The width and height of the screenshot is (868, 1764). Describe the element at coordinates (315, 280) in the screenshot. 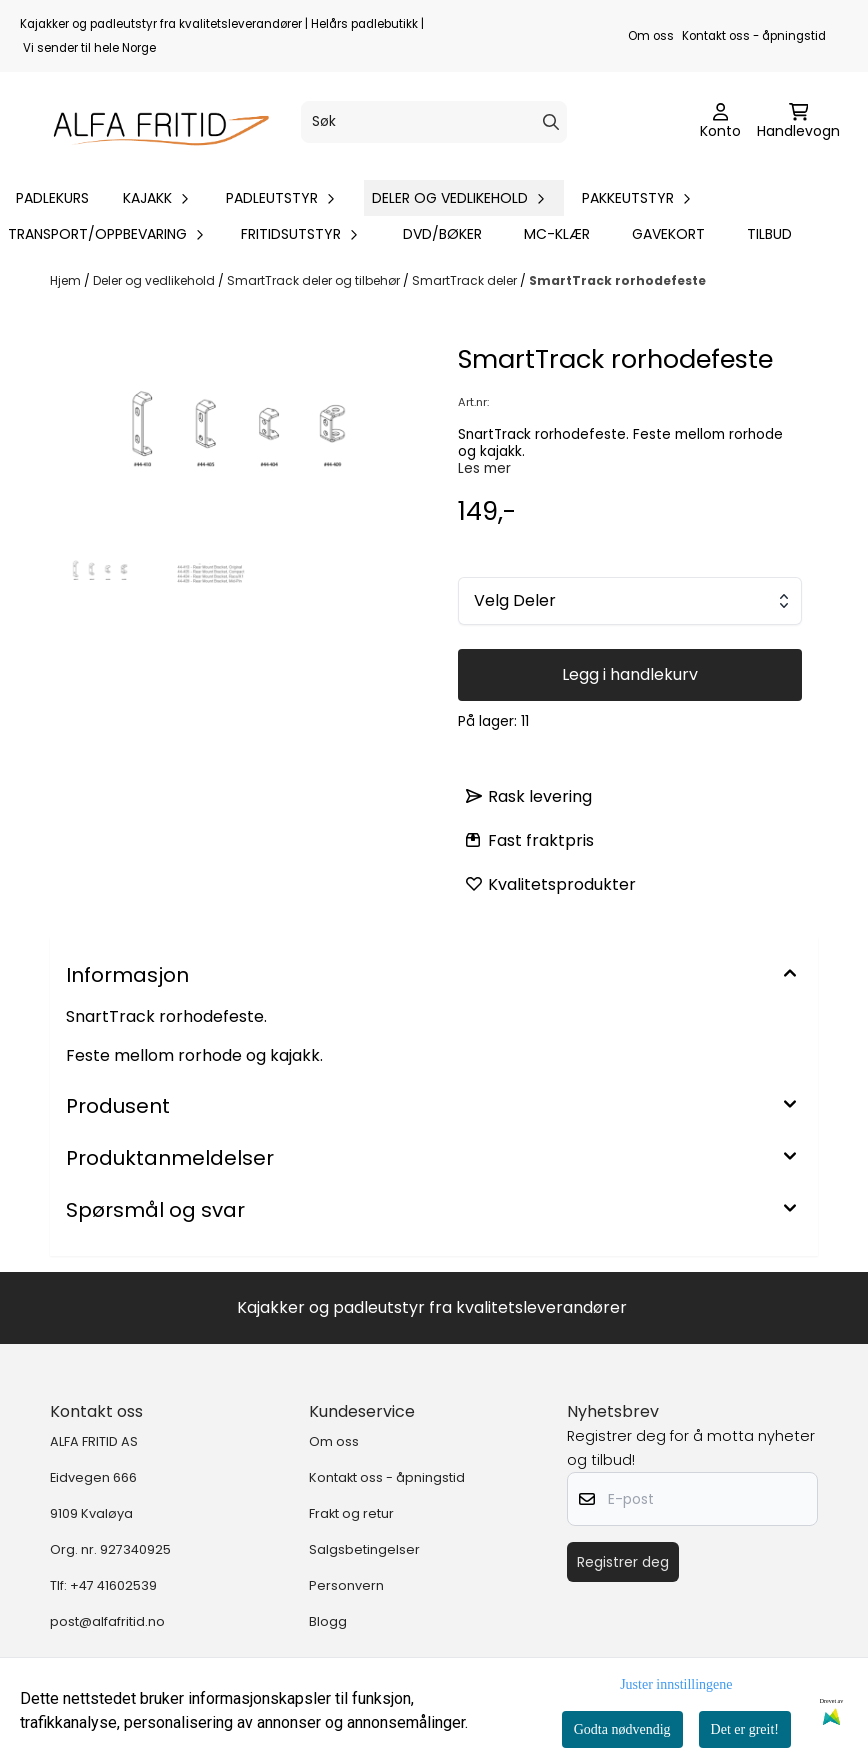

I see `SmartTrack deler og tilbehør` at that location.